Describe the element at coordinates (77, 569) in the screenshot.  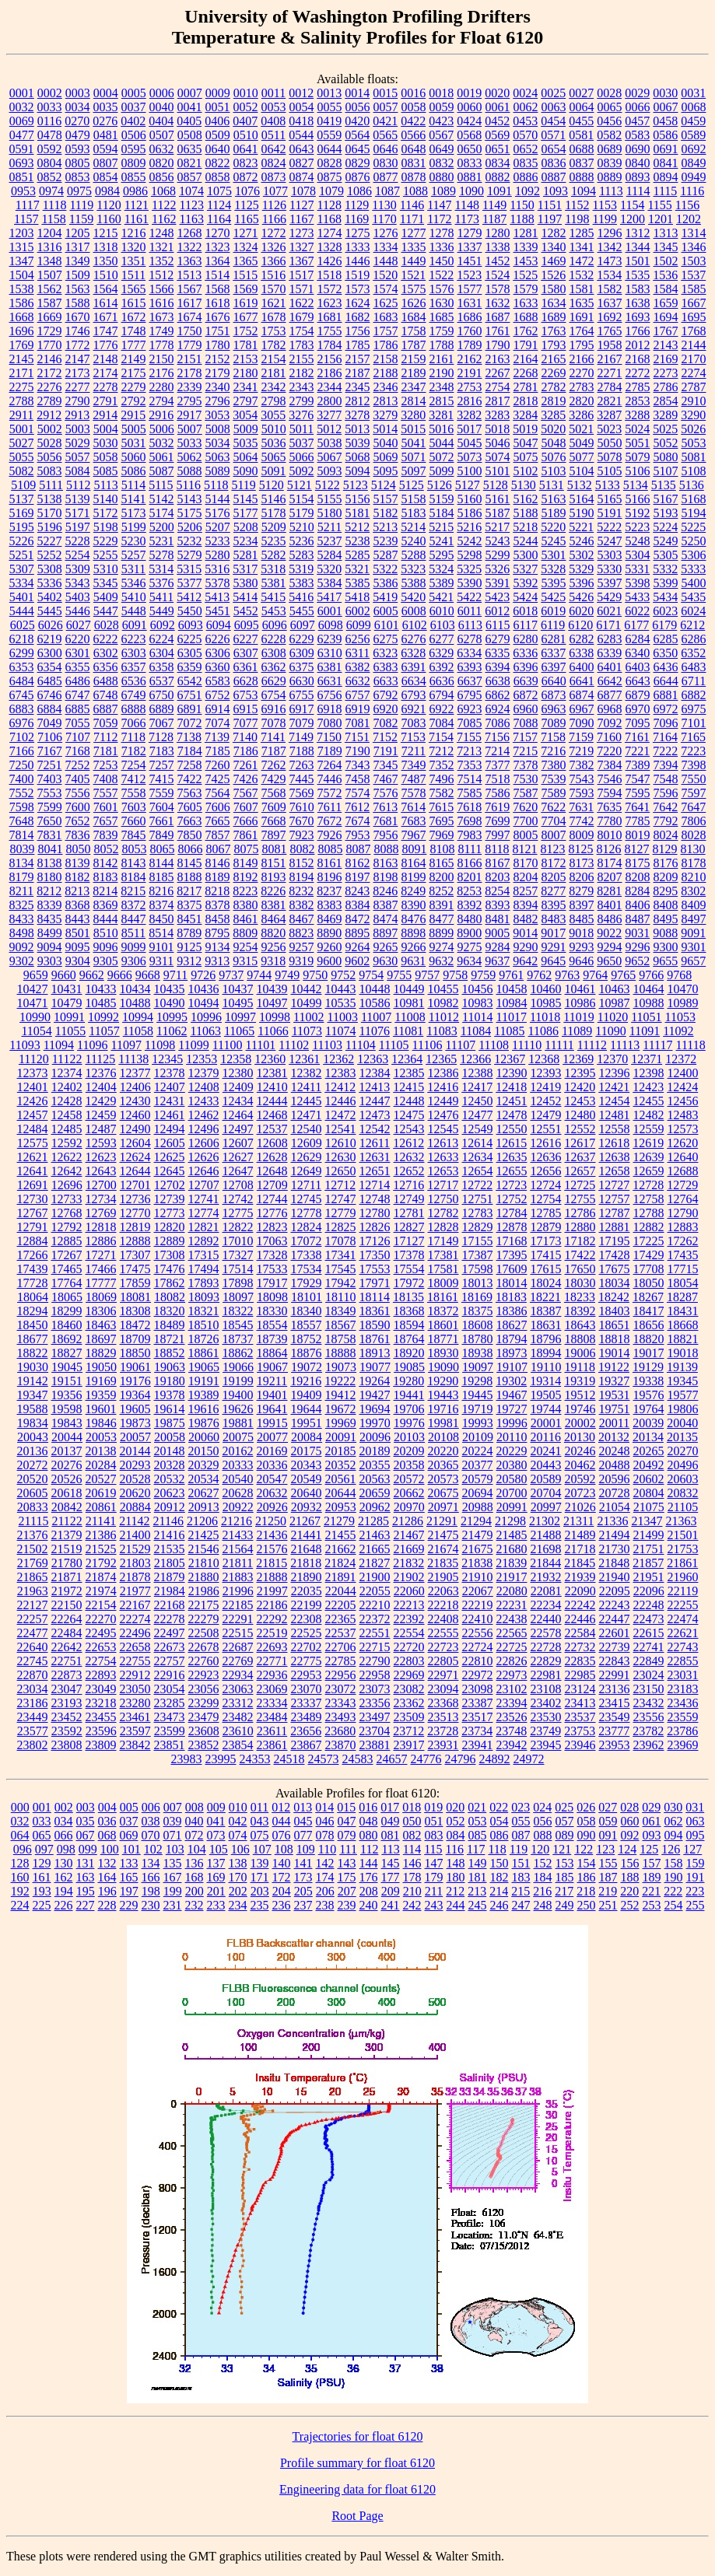
I see `5309` at that location.